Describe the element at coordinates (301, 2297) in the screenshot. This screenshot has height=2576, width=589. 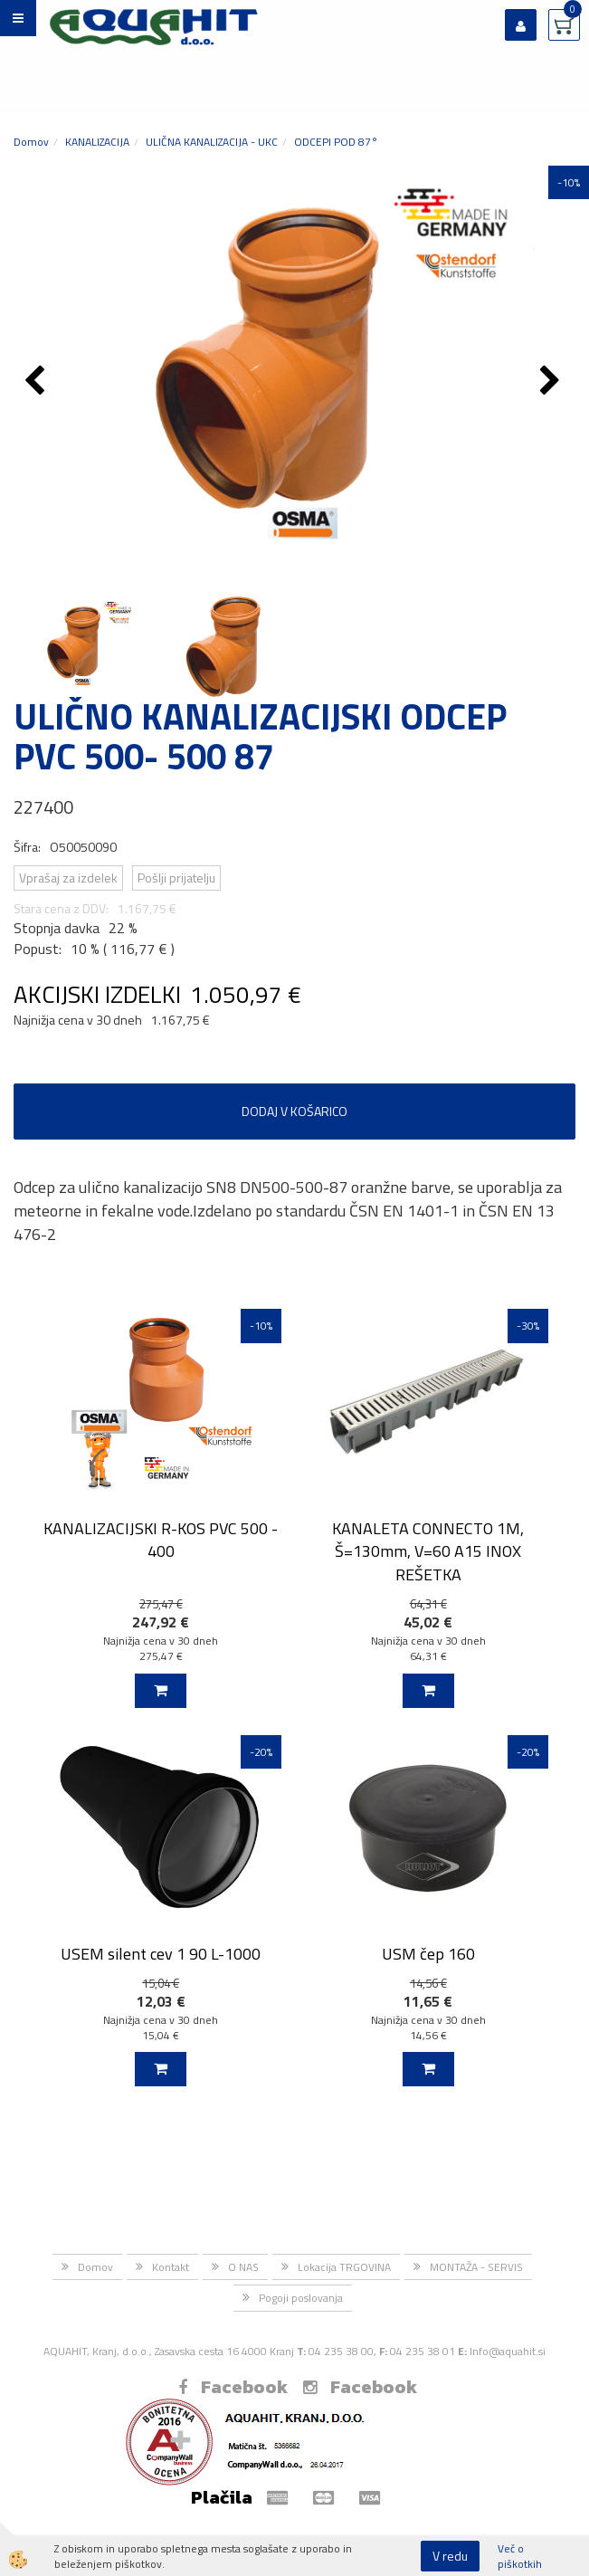
I see `Pogoji poslovanja` at that location.